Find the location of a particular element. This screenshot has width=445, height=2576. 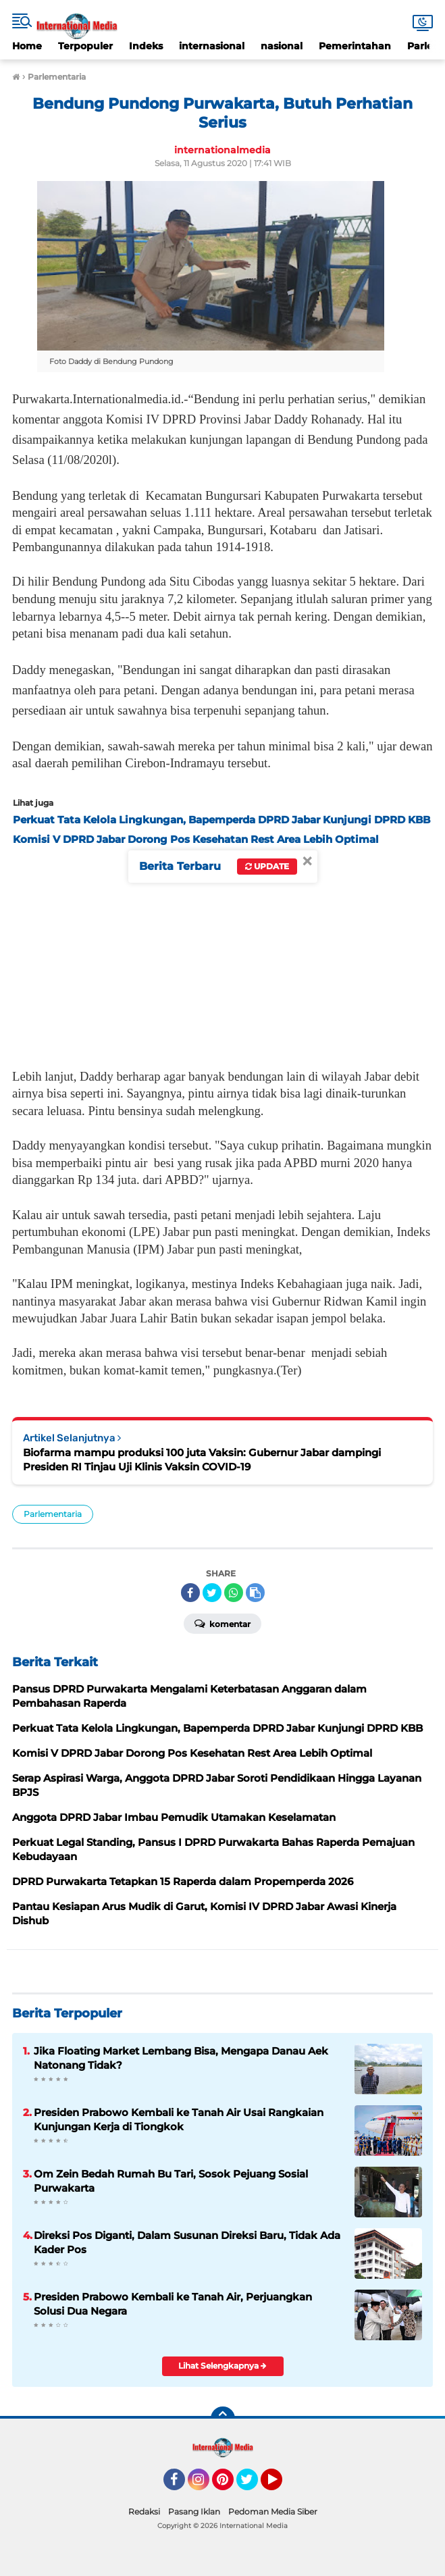

Update is located at coordinates (267, 866).